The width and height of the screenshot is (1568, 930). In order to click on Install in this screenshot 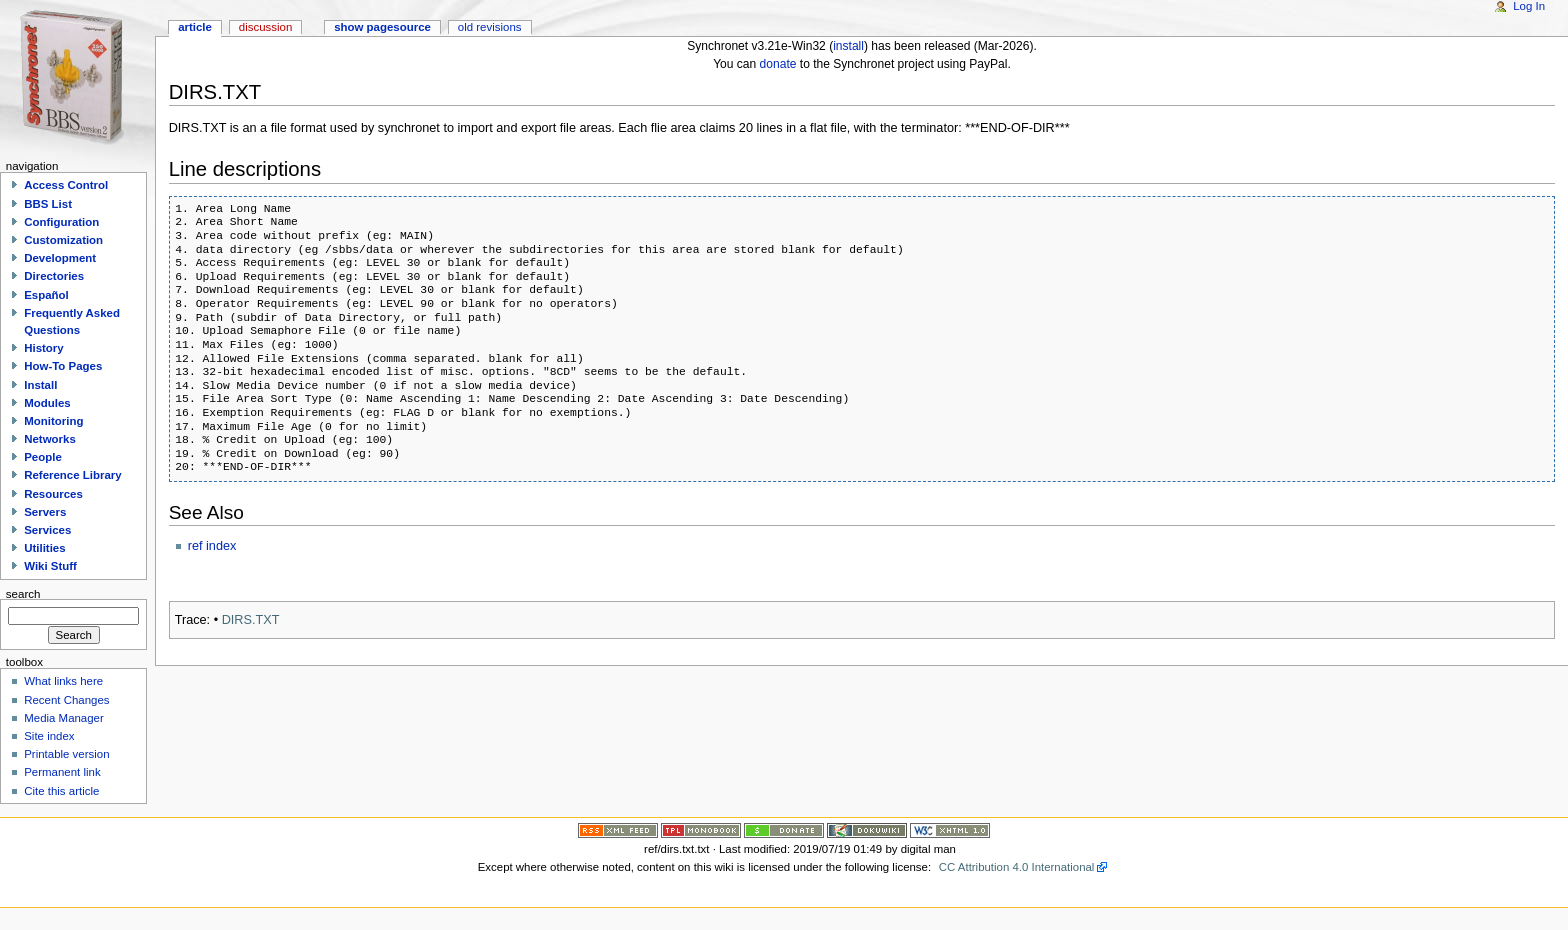, I will do `click(40, 385)`.